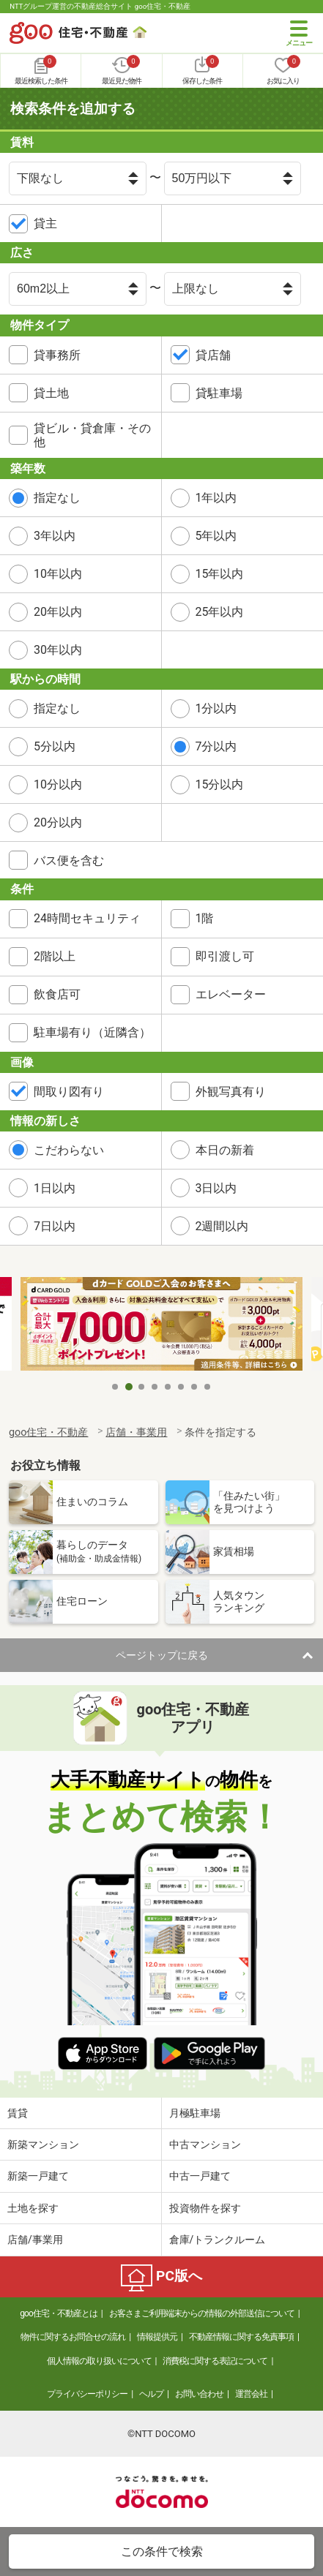 The height and width of the screenshot is (2576, 323). I want to click on ページトップに戻る, so click(162, 1655).